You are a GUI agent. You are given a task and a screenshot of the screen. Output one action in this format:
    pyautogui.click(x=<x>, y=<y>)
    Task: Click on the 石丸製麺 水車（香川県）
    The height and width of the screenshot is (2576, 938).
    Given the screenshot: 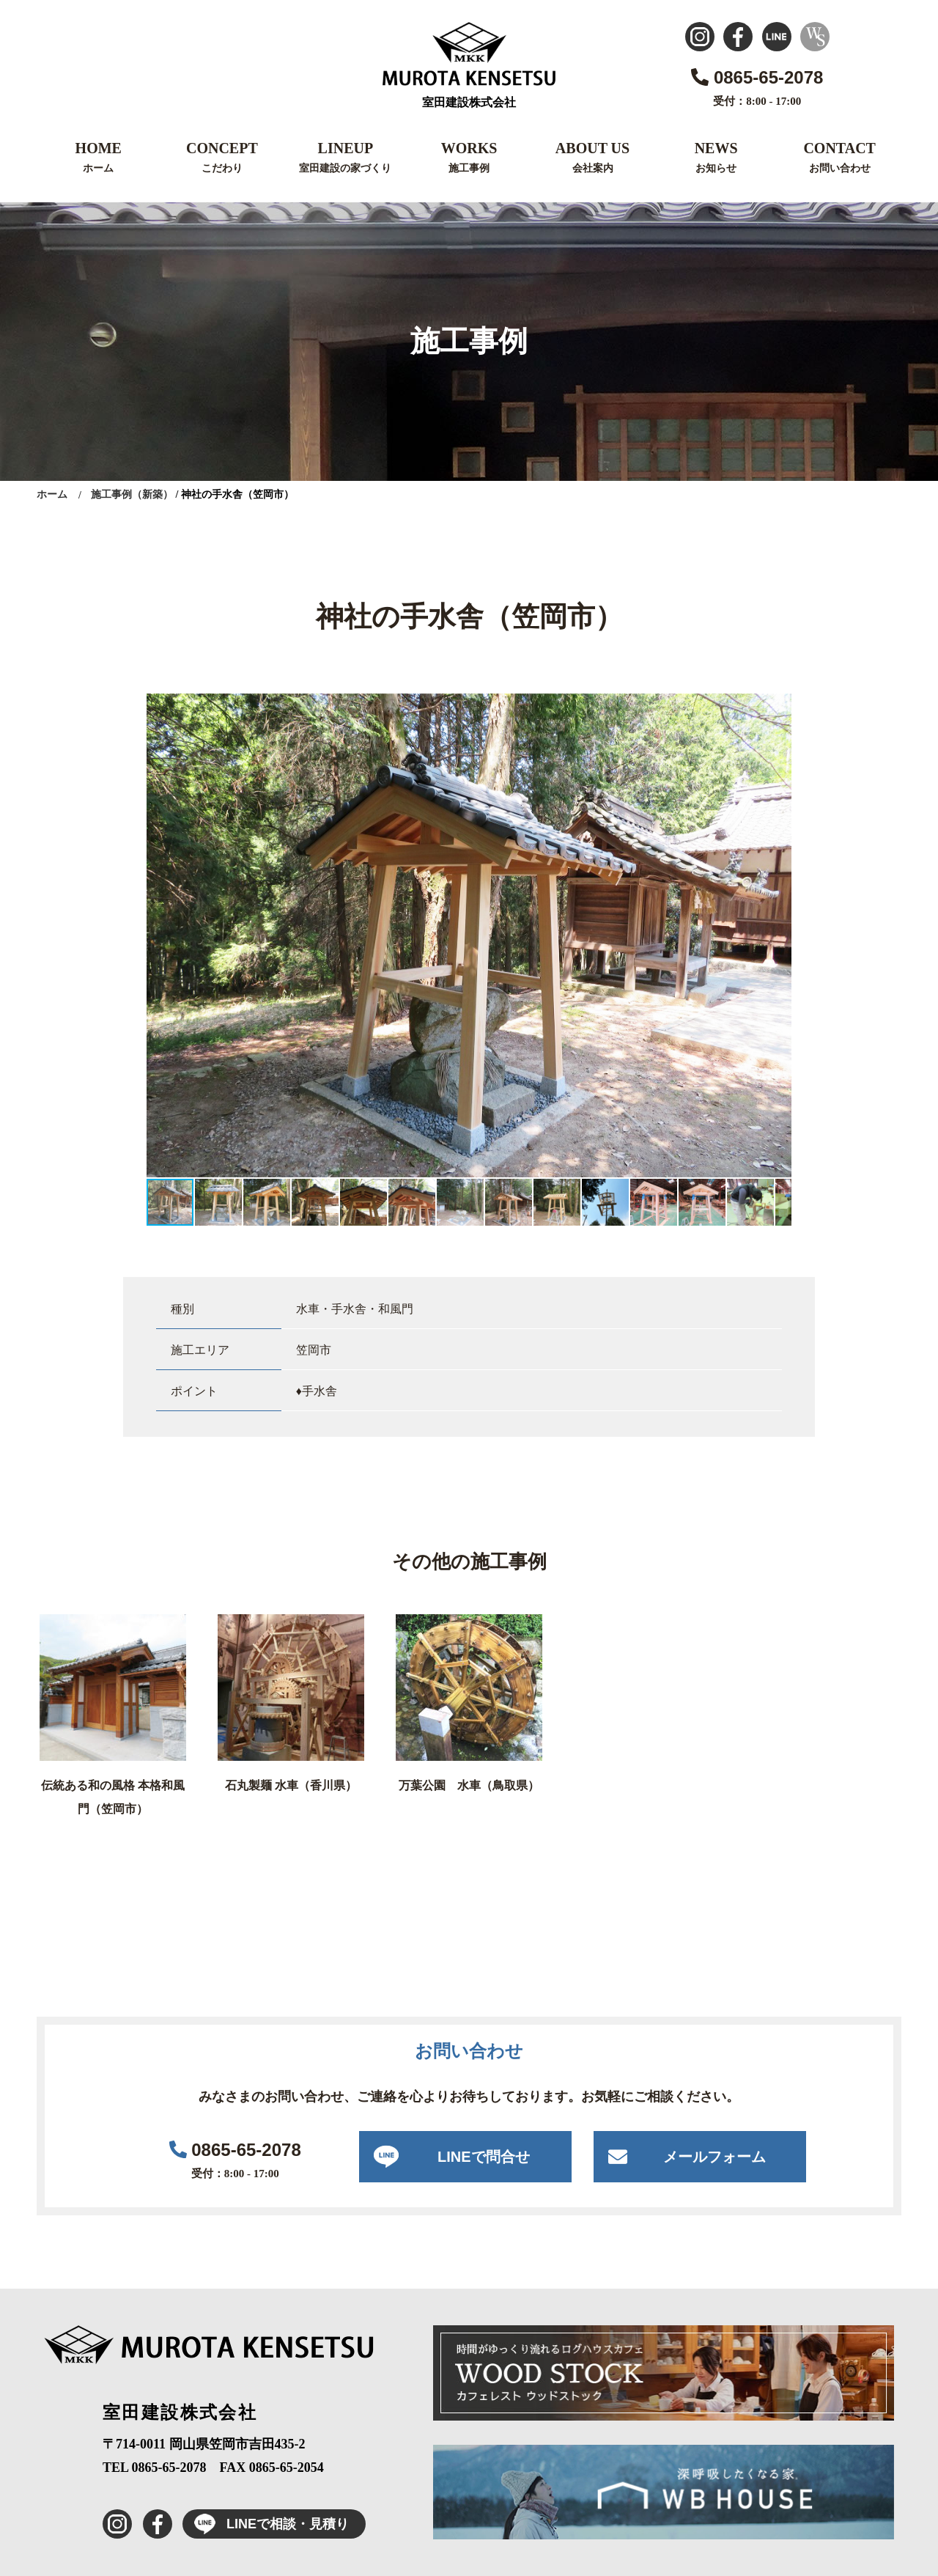 What is the action you would take?
    pyautogui.click(x=291, y=1785)
    